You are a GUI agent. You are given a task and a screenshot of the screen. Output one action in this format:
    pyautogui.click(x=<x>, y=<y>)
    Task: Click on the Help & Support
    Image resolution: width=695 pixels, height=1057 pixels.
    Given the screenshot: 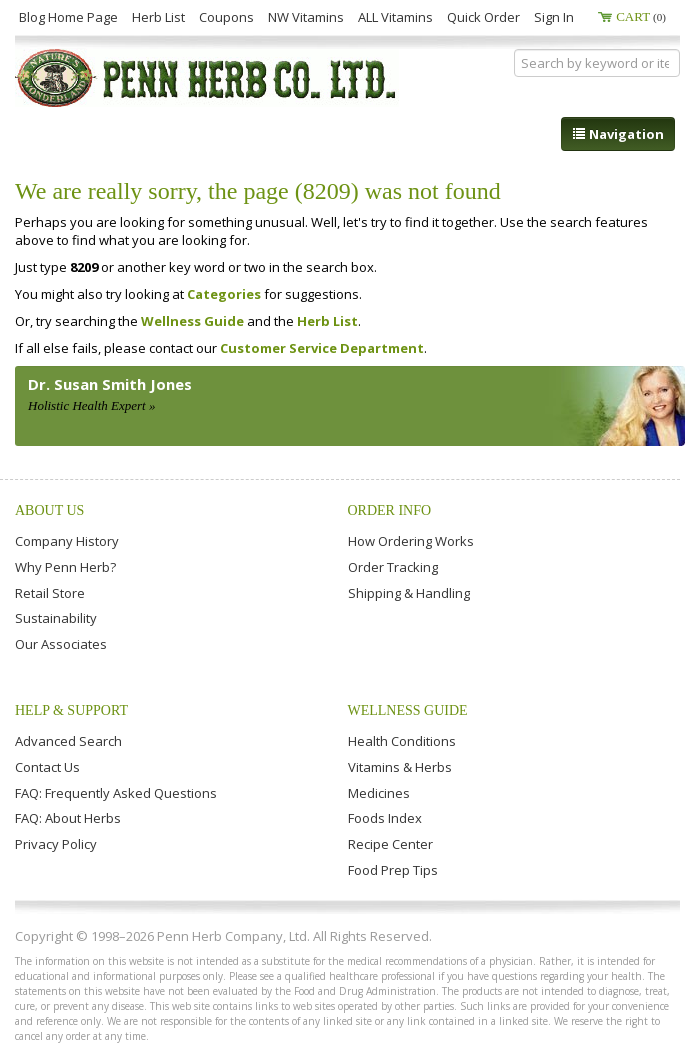 What is the action you would take?
    pyautogui.click(x=71, y=710)
    